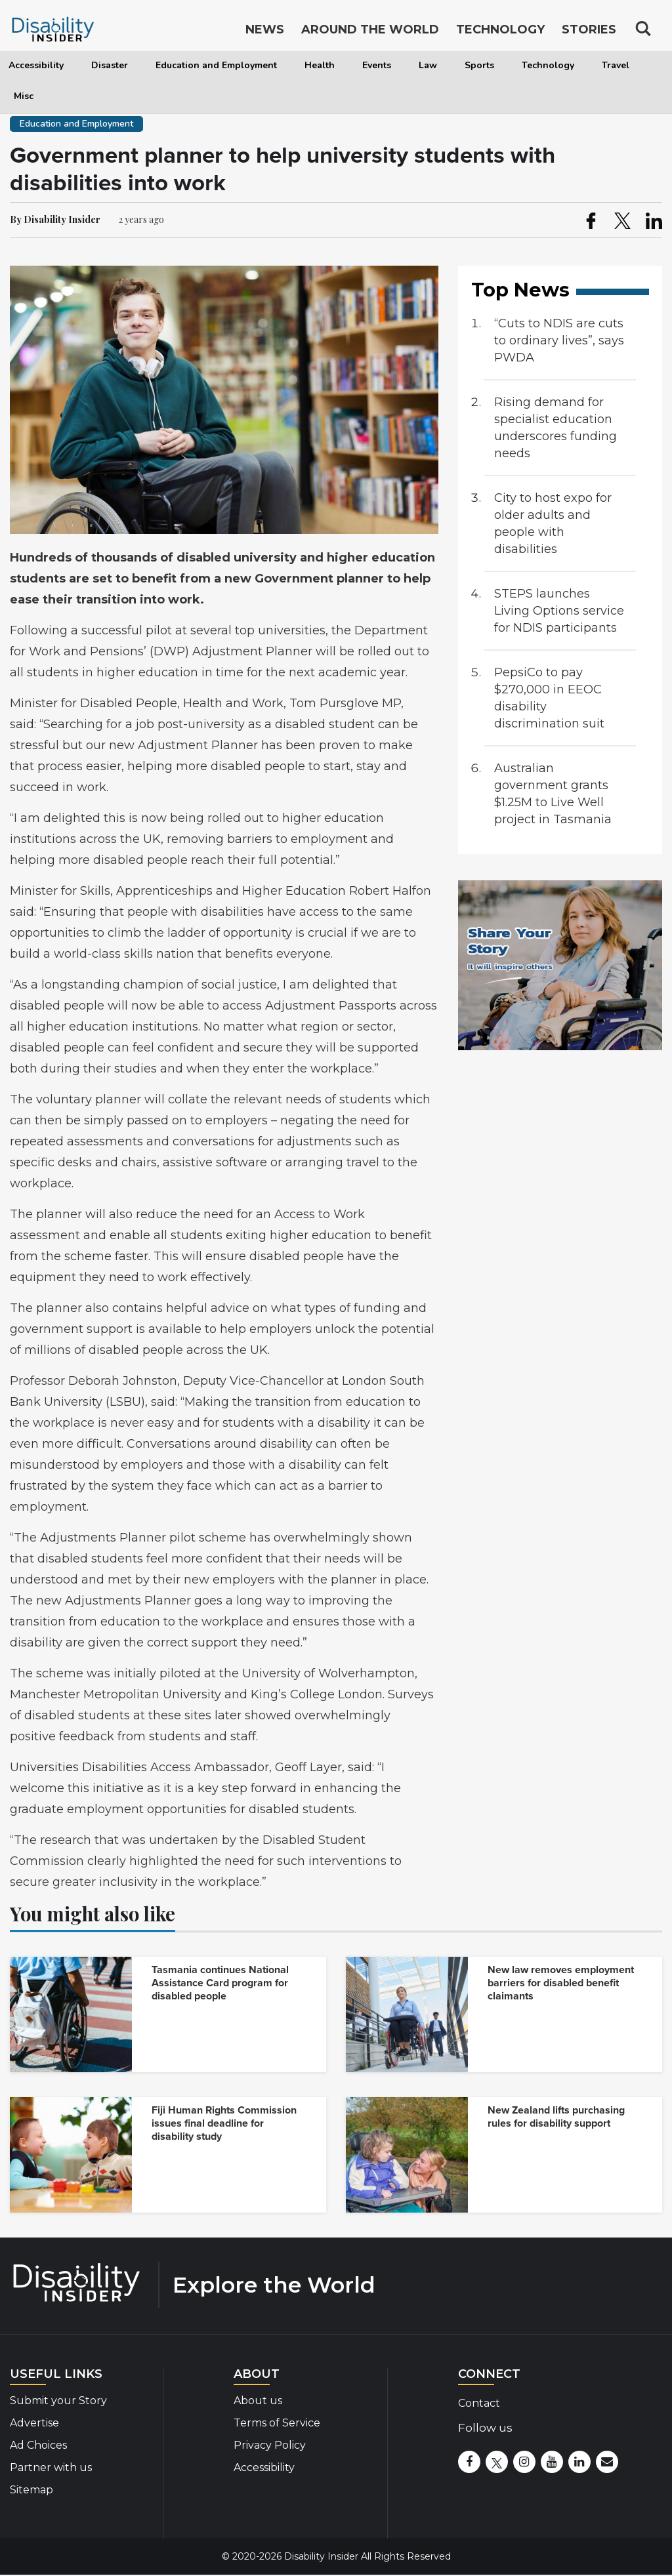 This screenshot has width=672, height=2576. What do you see at coordinates (555, 427) in the screenshot?
I see `Rising demand for specialist education underscores funding needs` at bounding box center [555, 427].